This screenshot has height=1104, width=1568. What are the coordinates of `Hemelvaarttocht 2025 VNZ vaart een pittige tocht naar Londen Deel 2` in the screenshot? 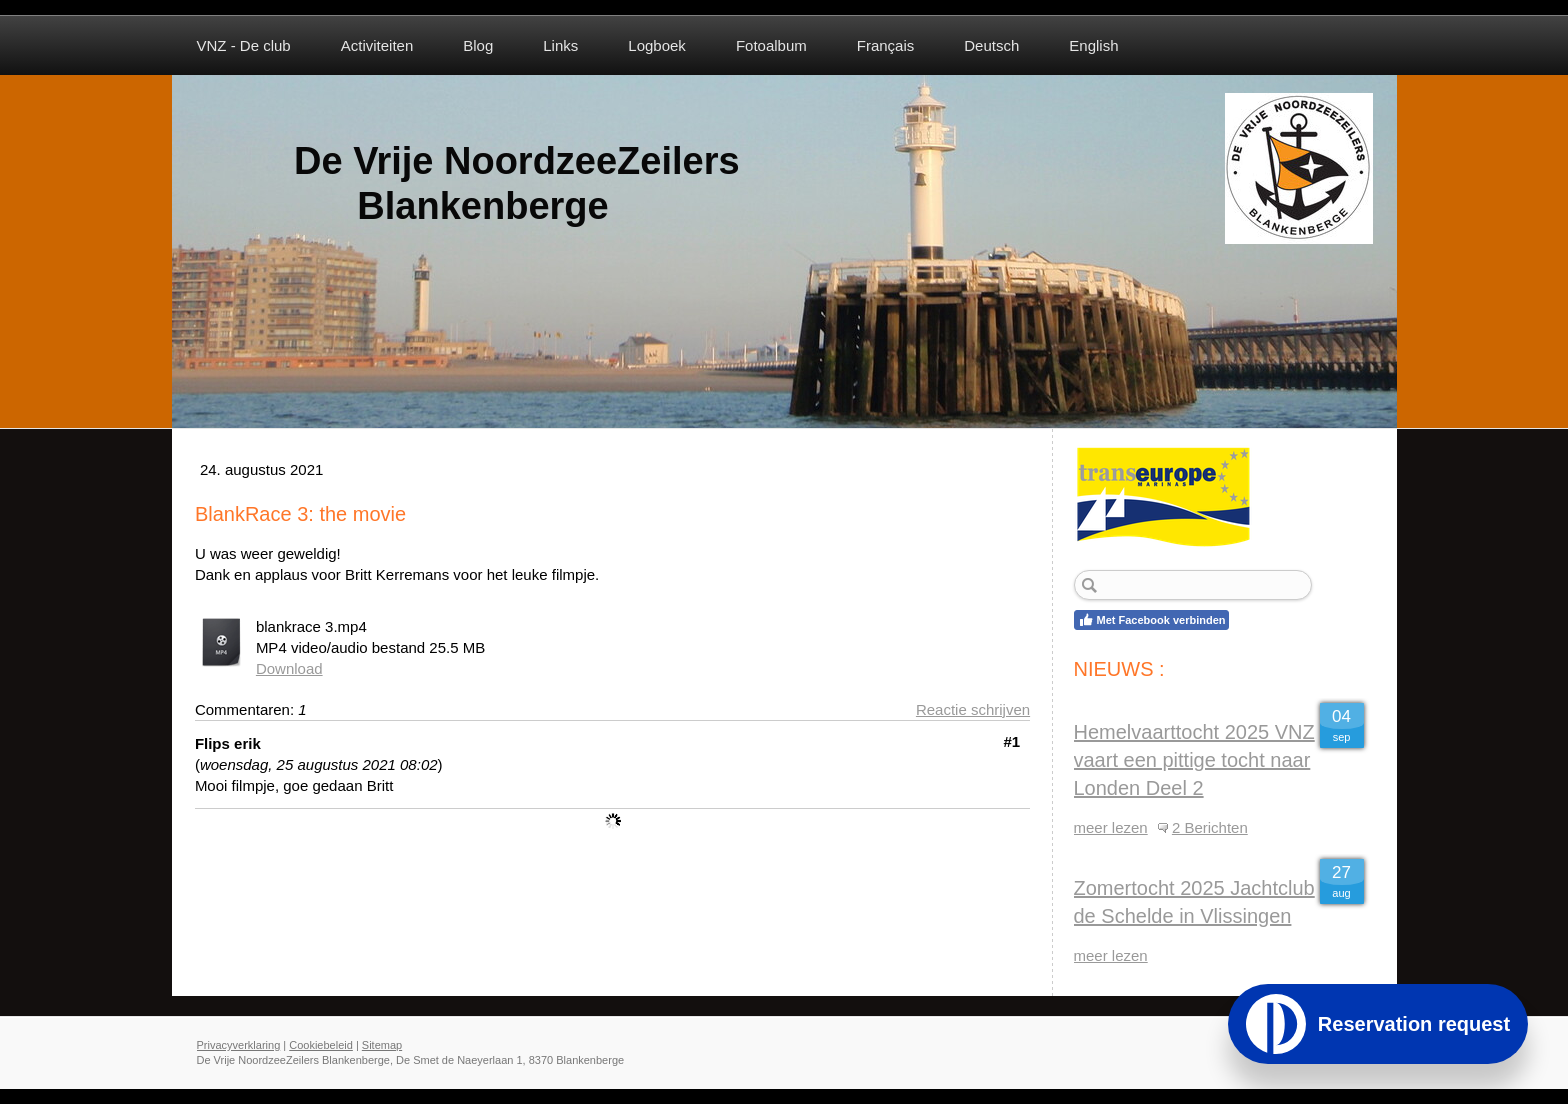 It's located at (1194, 760).